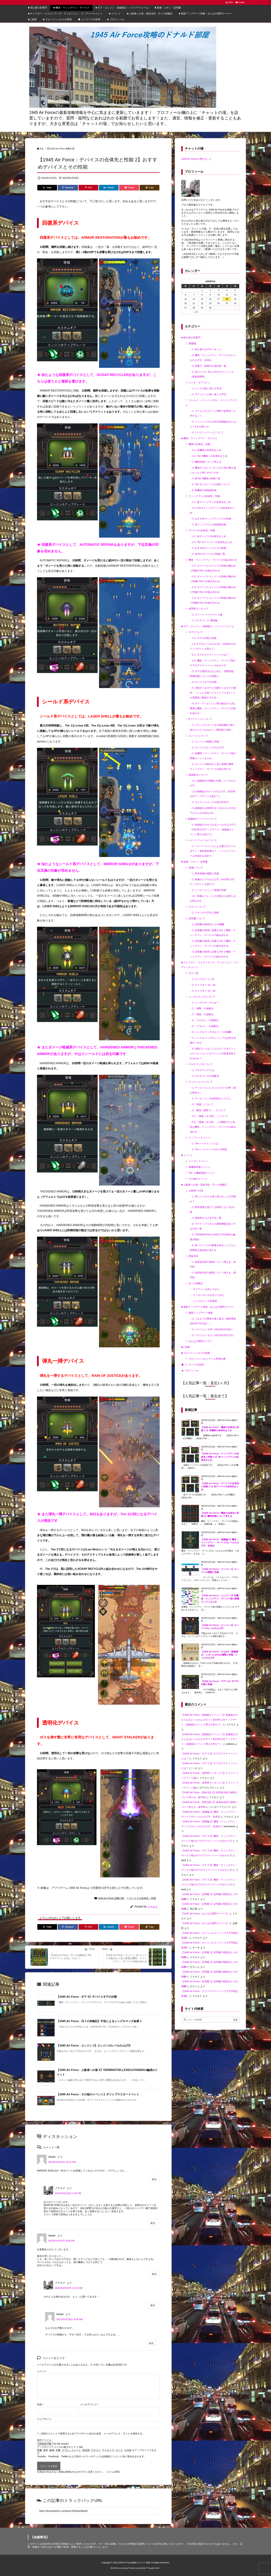 This screenshot has height=2576, width=271. I want to click on 【1945 Air Force：エンジン 2】エンジンのレベルの上げ方, so click(94, 2045).